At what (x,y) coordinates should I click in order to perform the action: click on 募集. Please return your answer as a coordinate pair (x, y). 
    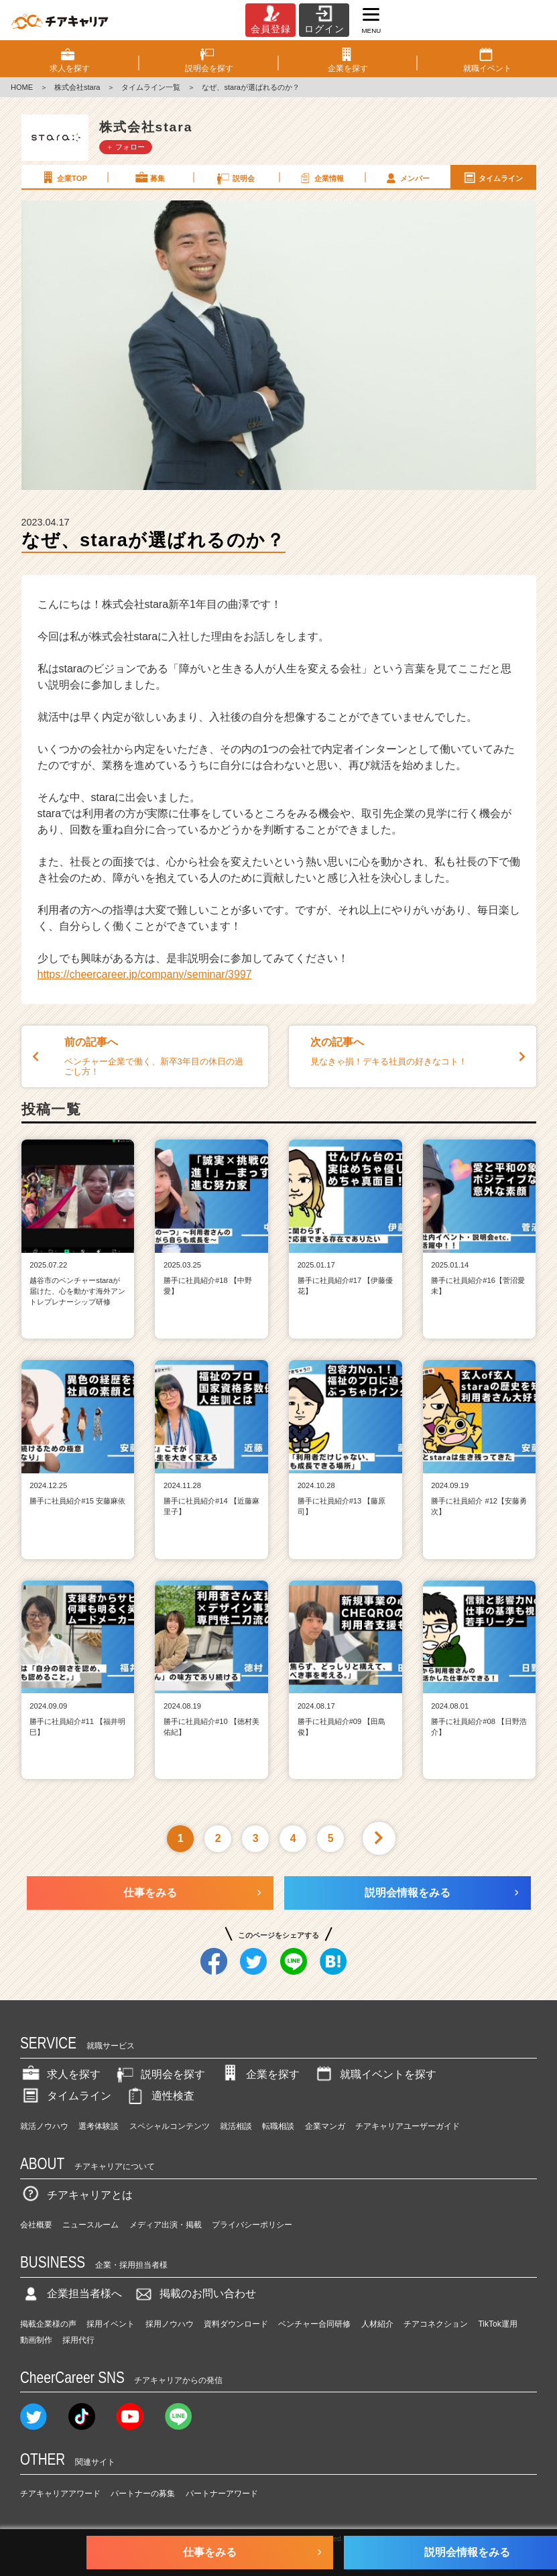
    Looking at the image, I should click on (149, 178).